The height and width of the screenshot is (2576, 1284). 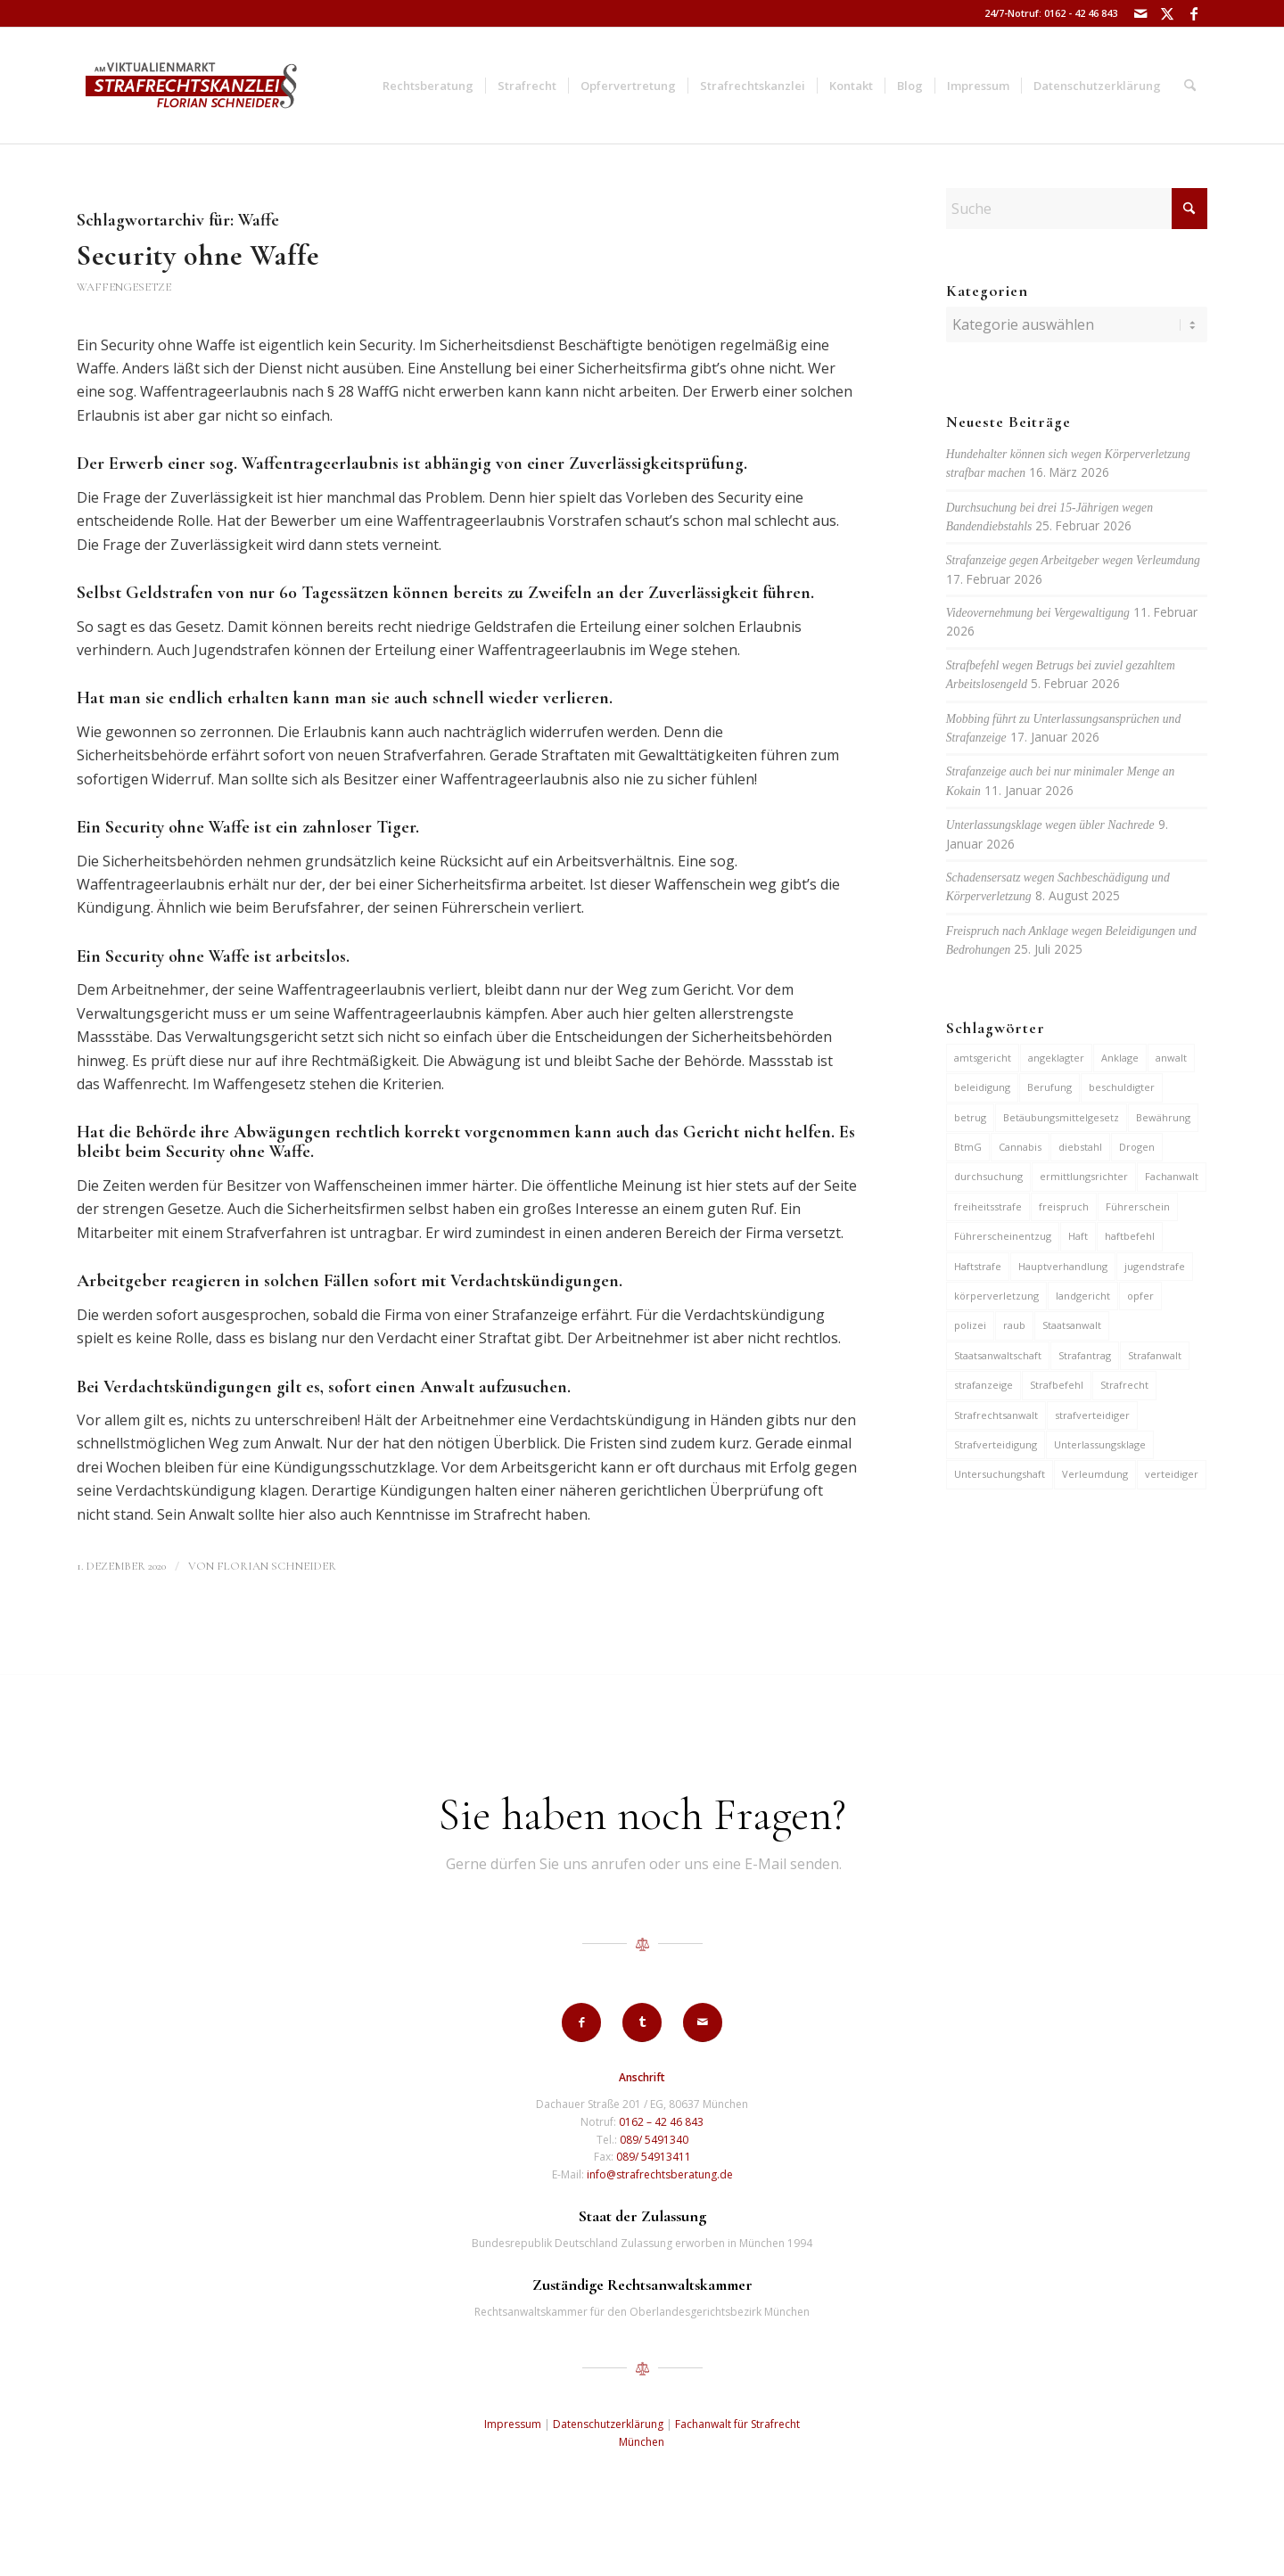 What do you see at coordinates (996, 1415) in the screenshot?
I see `Strafrechtsanwalt [Strafrechtsanwalt (12 Einträge)]` at bounding box center [996, 1415].